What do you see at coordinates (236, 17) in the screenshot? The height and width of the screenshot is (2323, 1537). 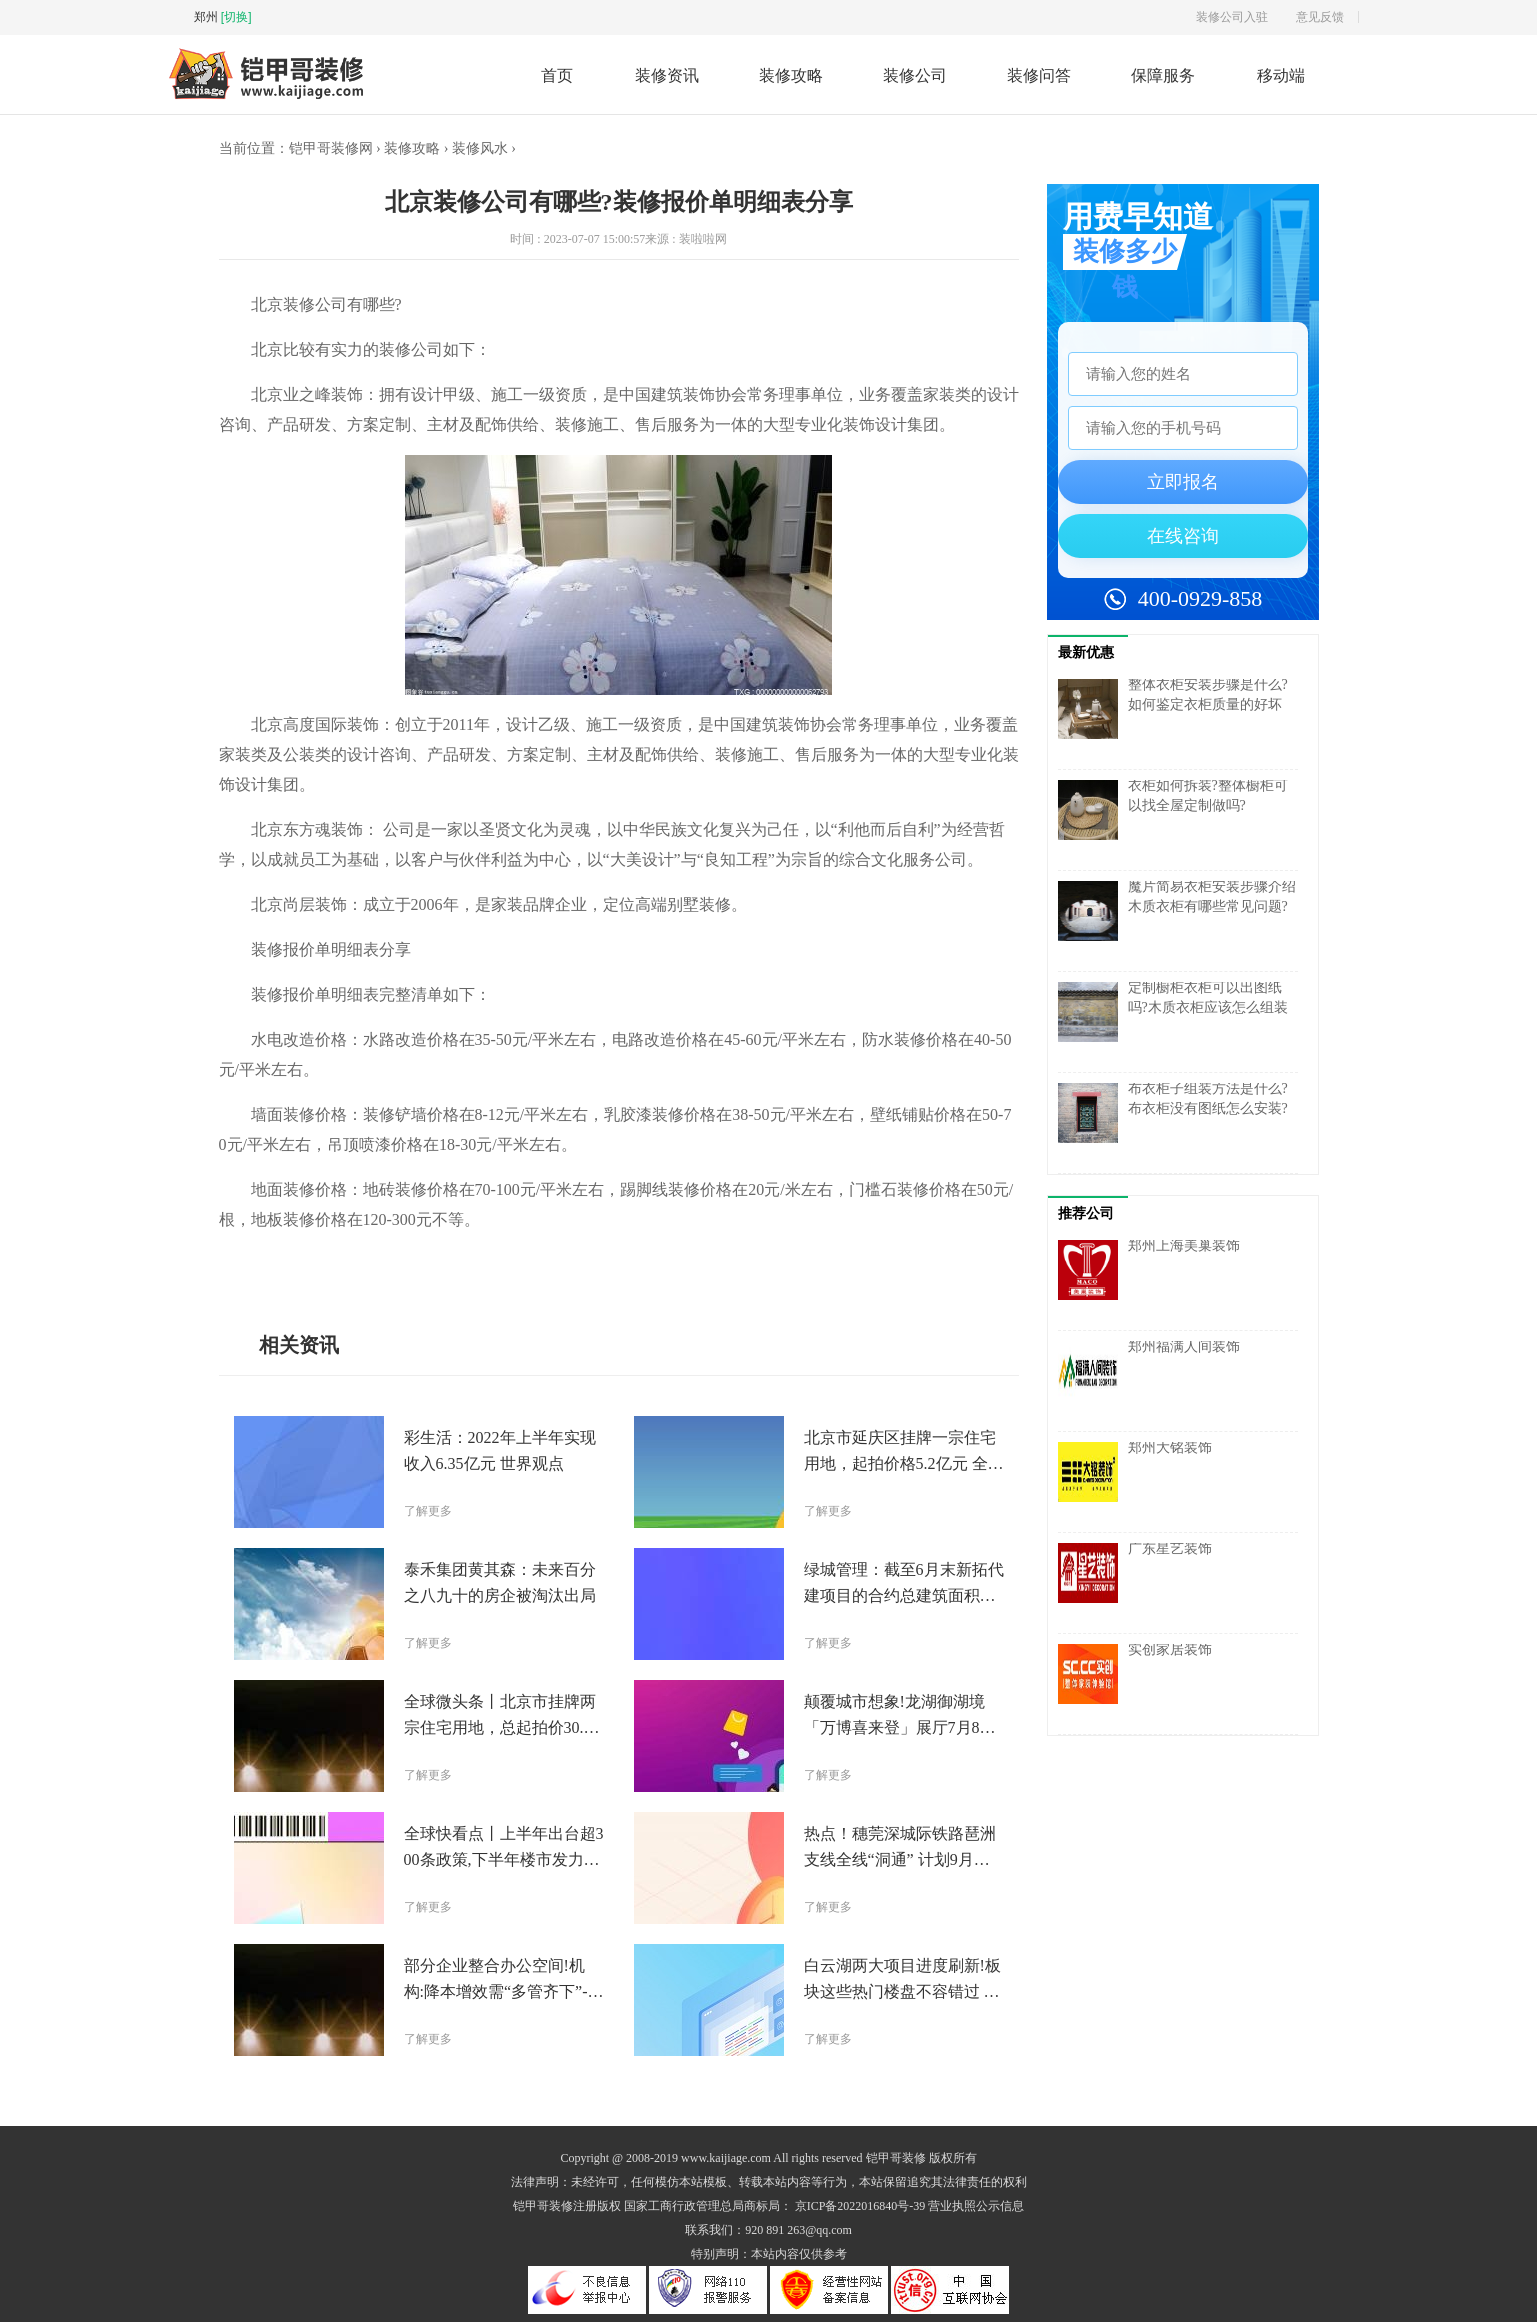 I see `[切换]` at bounding box center [236, 17].